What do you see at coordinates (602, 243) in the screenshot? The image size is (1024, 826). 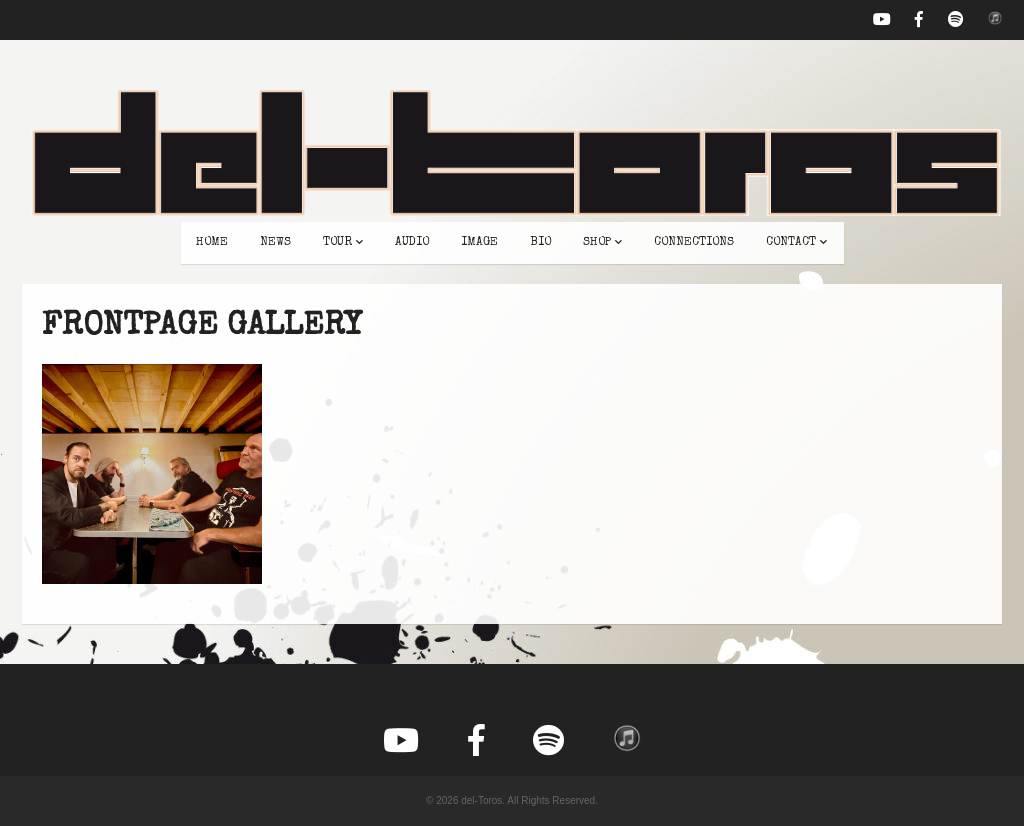 I see `shop` at bounding box center [602, 243].